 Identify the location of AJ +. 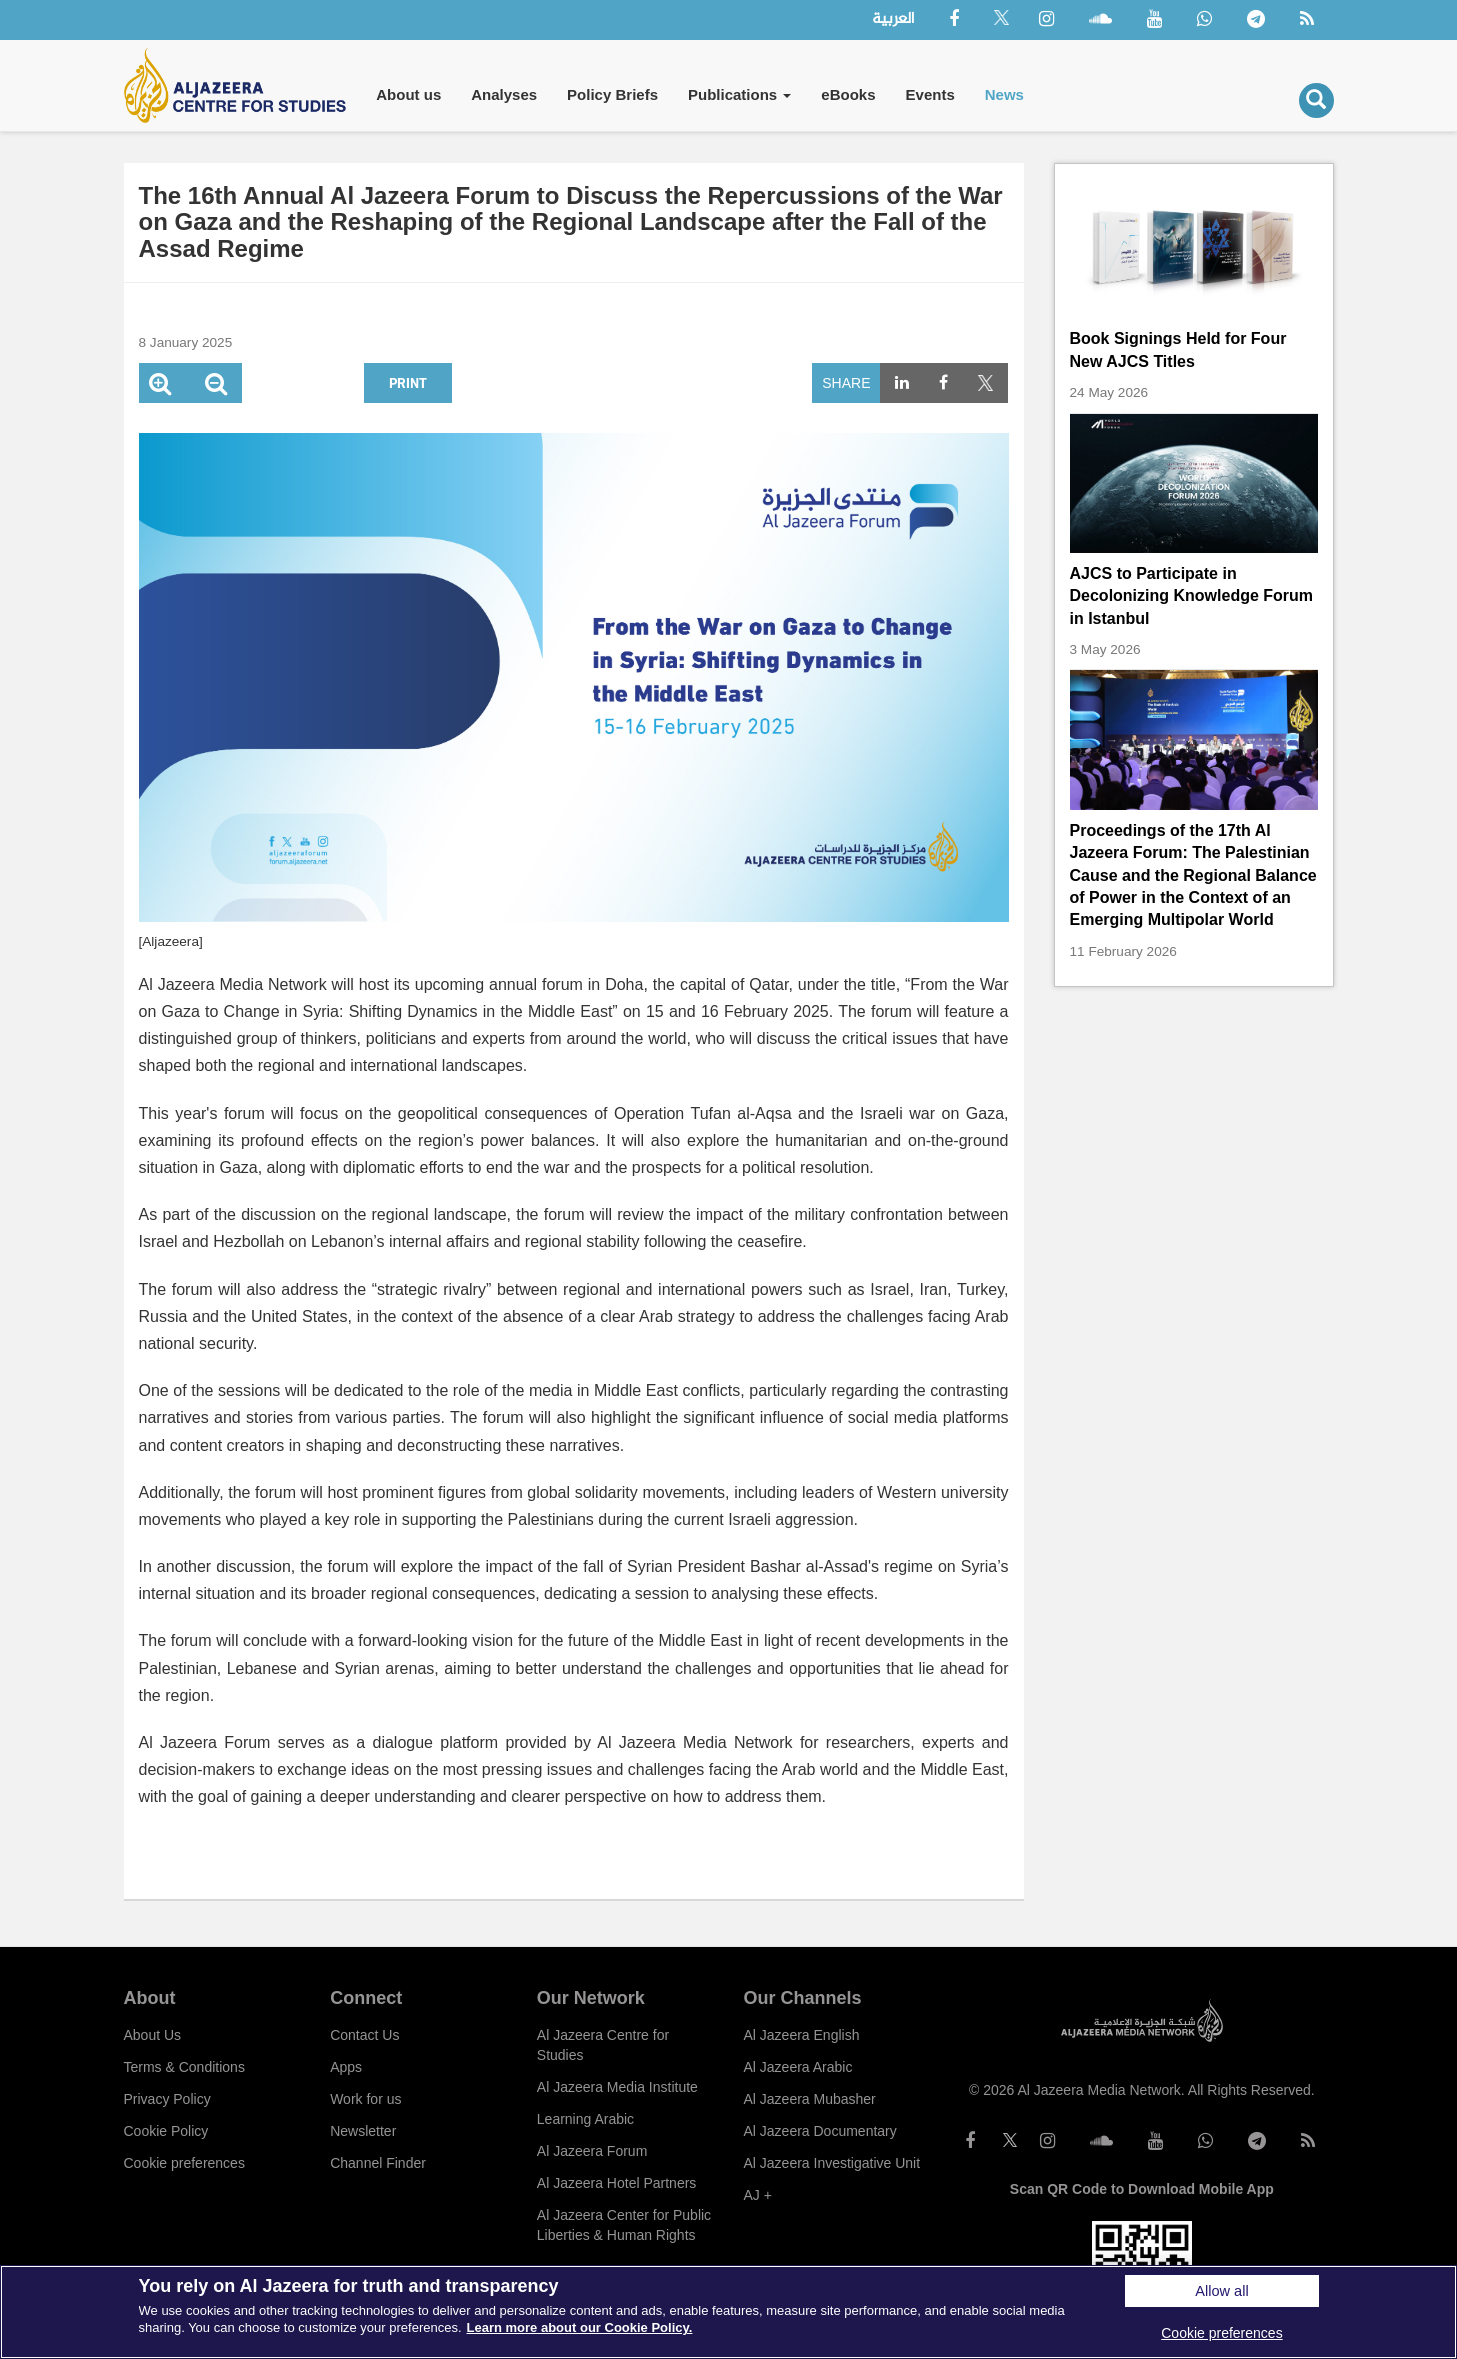
(757, 2195).